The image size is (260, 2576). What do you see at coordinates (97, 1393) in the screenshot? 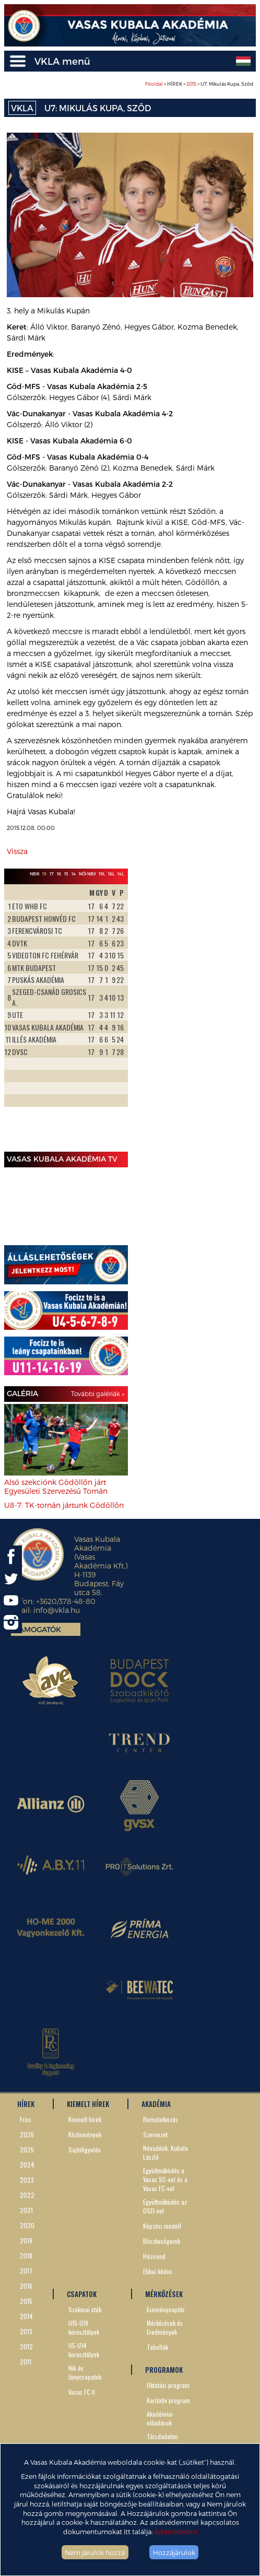
I see `További galériák »` at bounding box center [97, 1393].